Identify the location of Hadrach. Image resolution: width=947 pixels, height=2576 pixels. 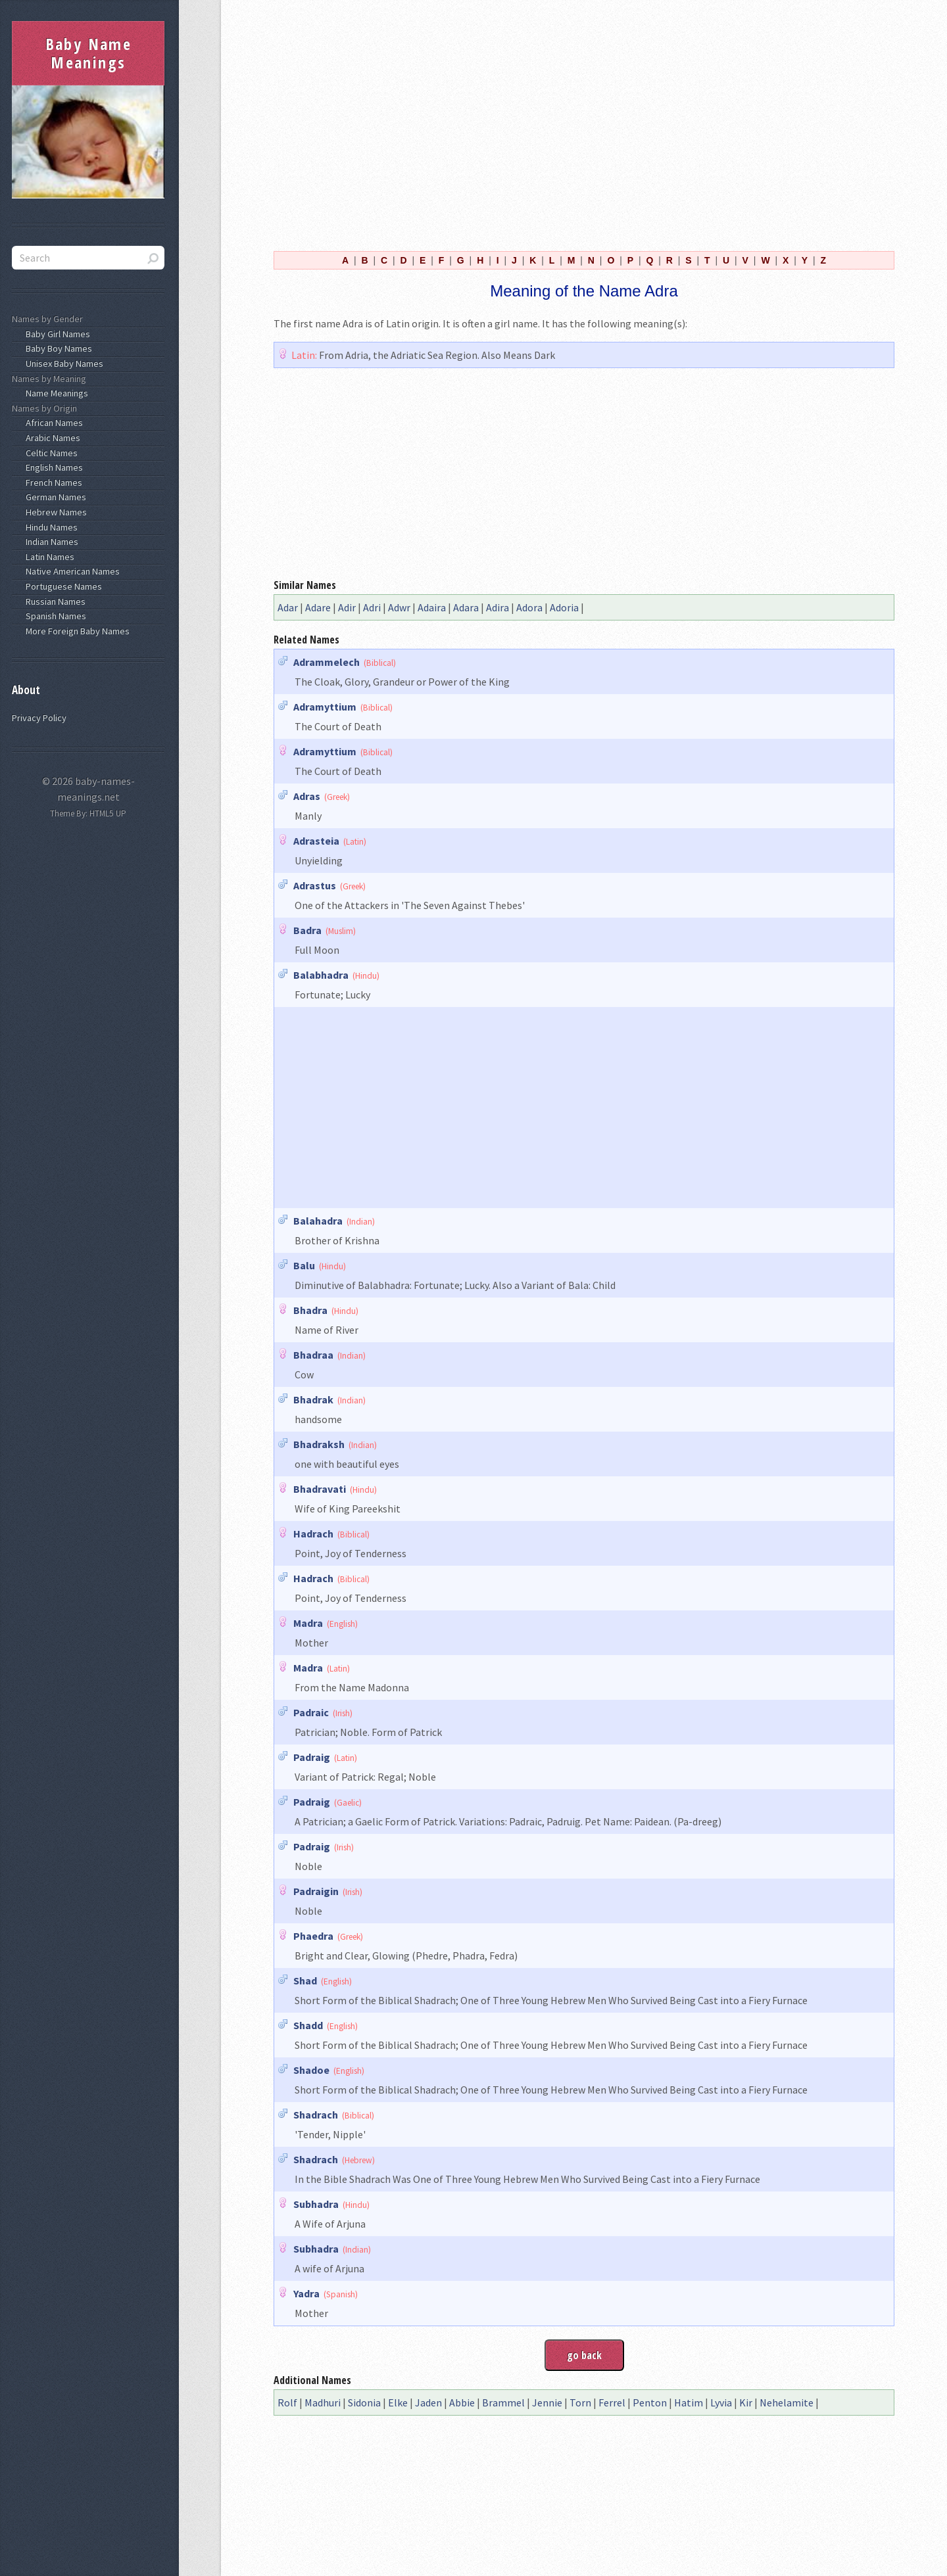
(313, 1533).